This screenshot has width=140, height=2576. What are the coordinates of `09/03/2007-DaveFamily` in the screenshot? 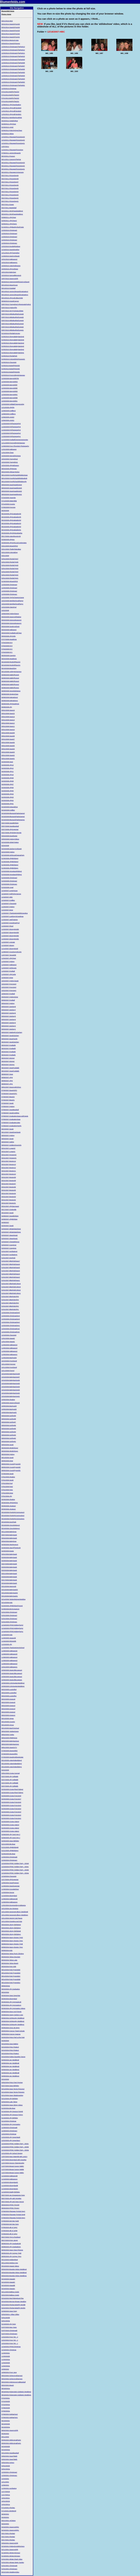 It's located at (9, 1039).